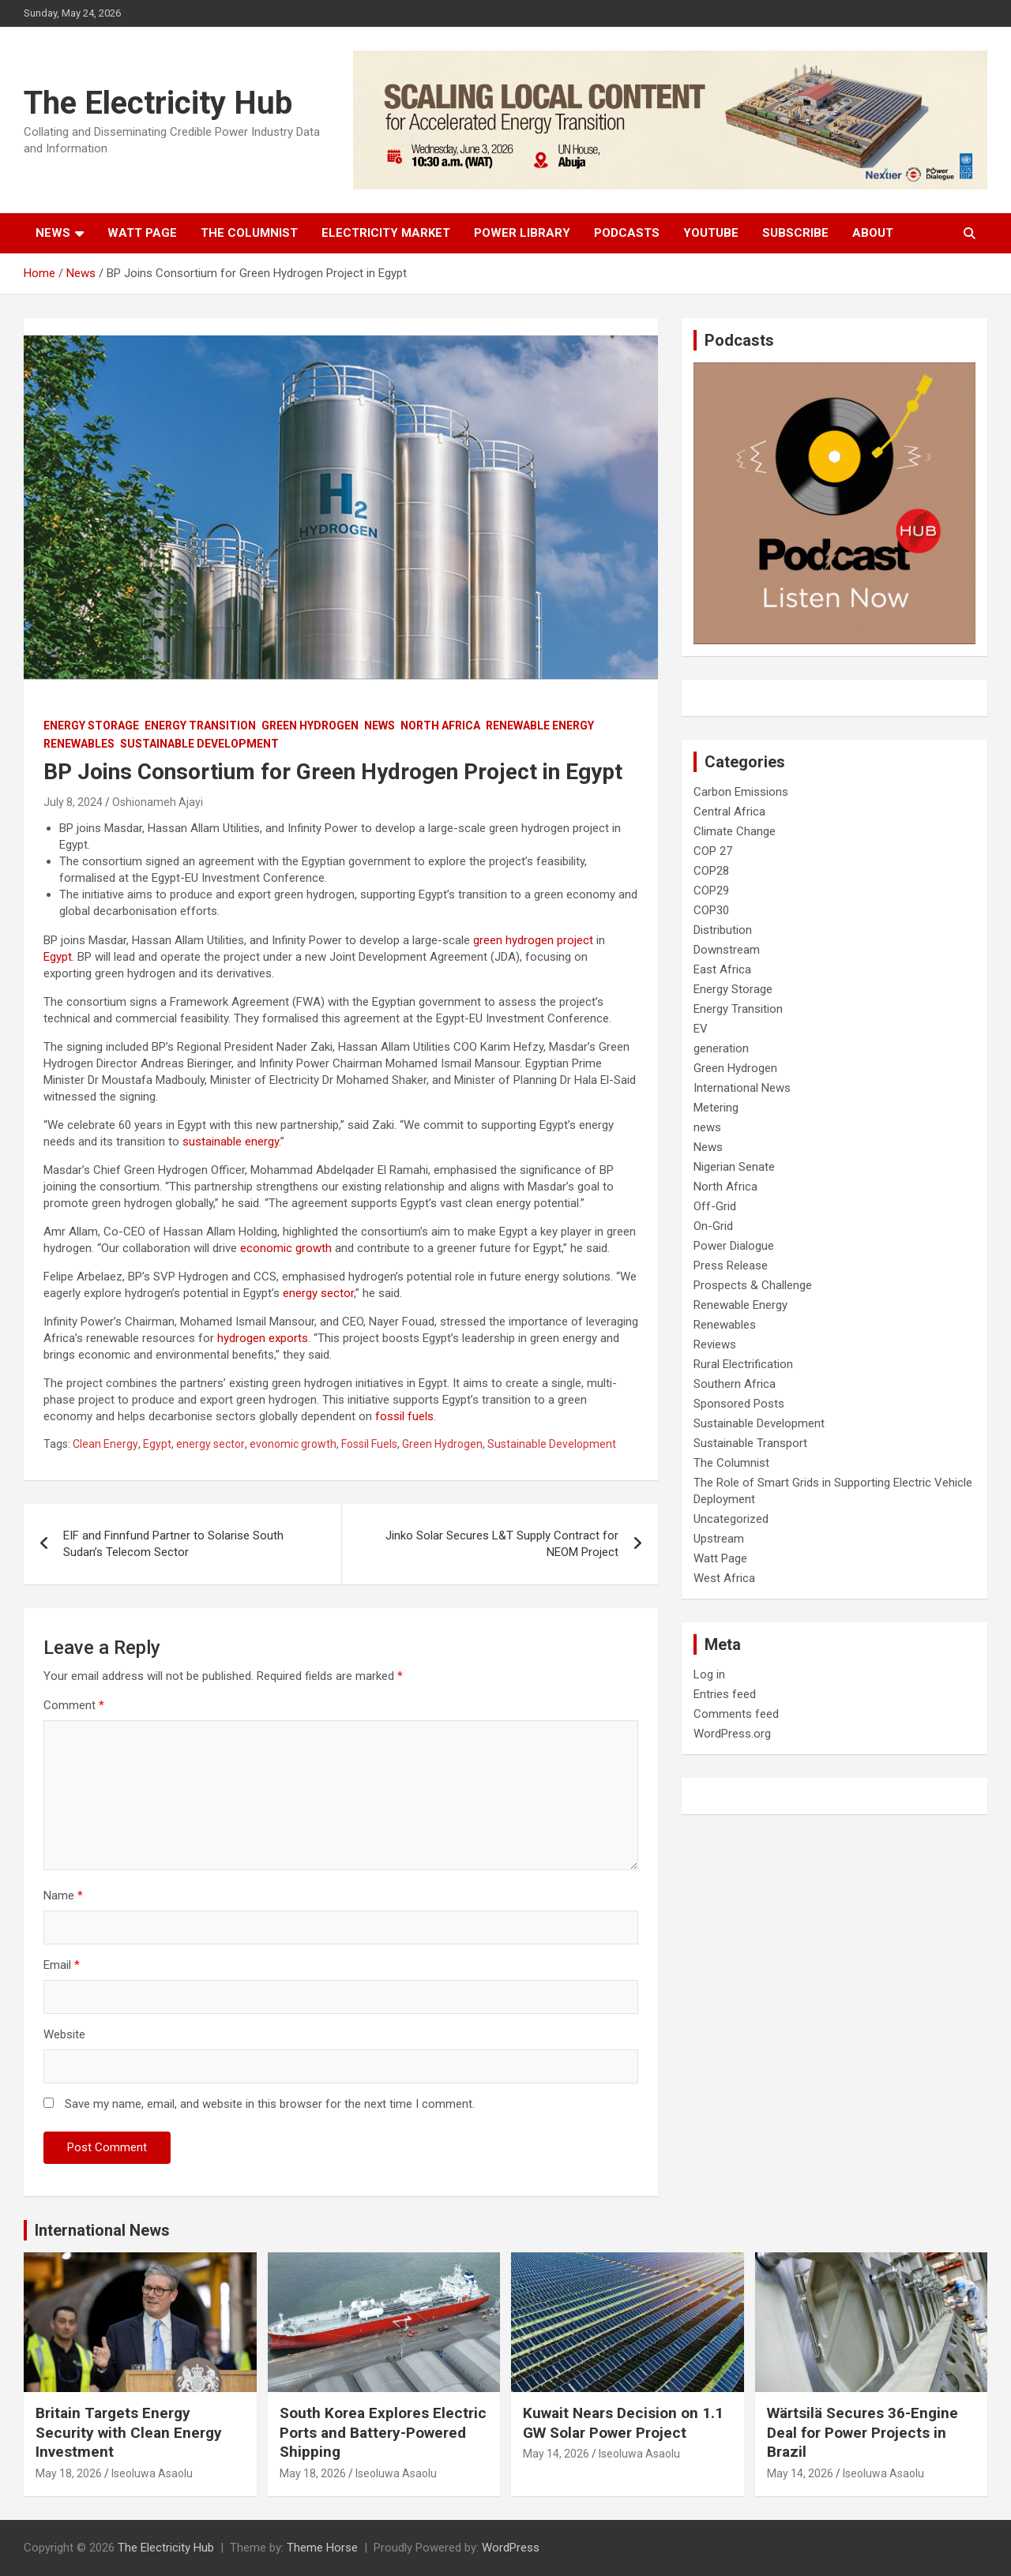 The width and height of the screenshot is (1011, 2576). What do you see at coordinates (510, 2547) in the screenshot?
I see `WordPress` at bounding box center [510, 2547].